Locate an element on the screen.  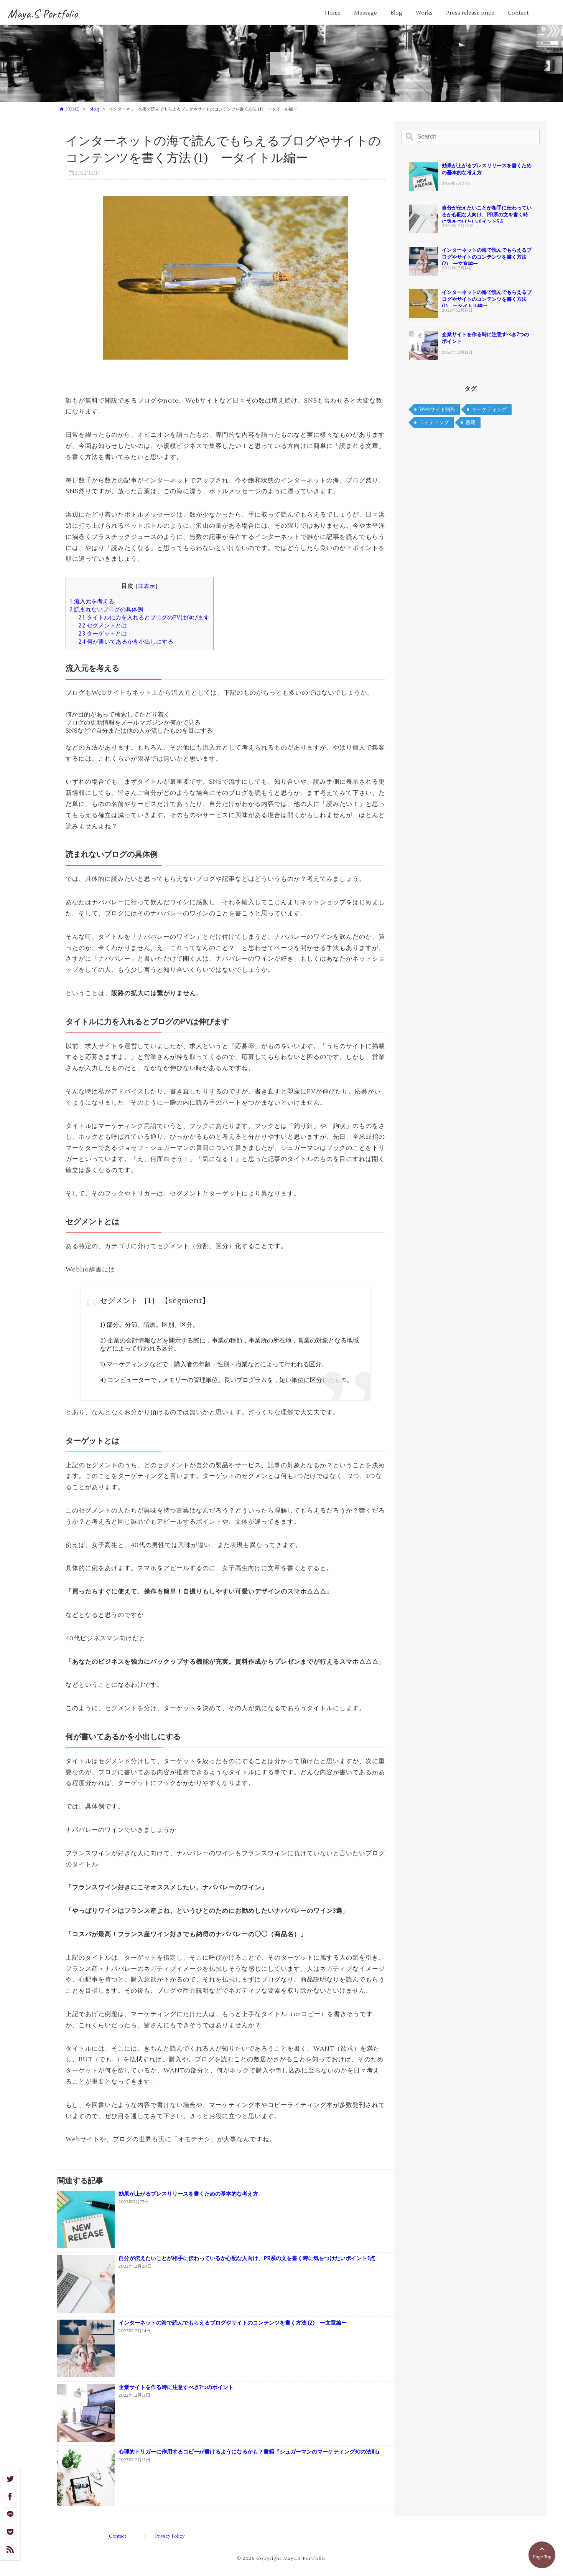
Works is located at coordinates (424, 13).